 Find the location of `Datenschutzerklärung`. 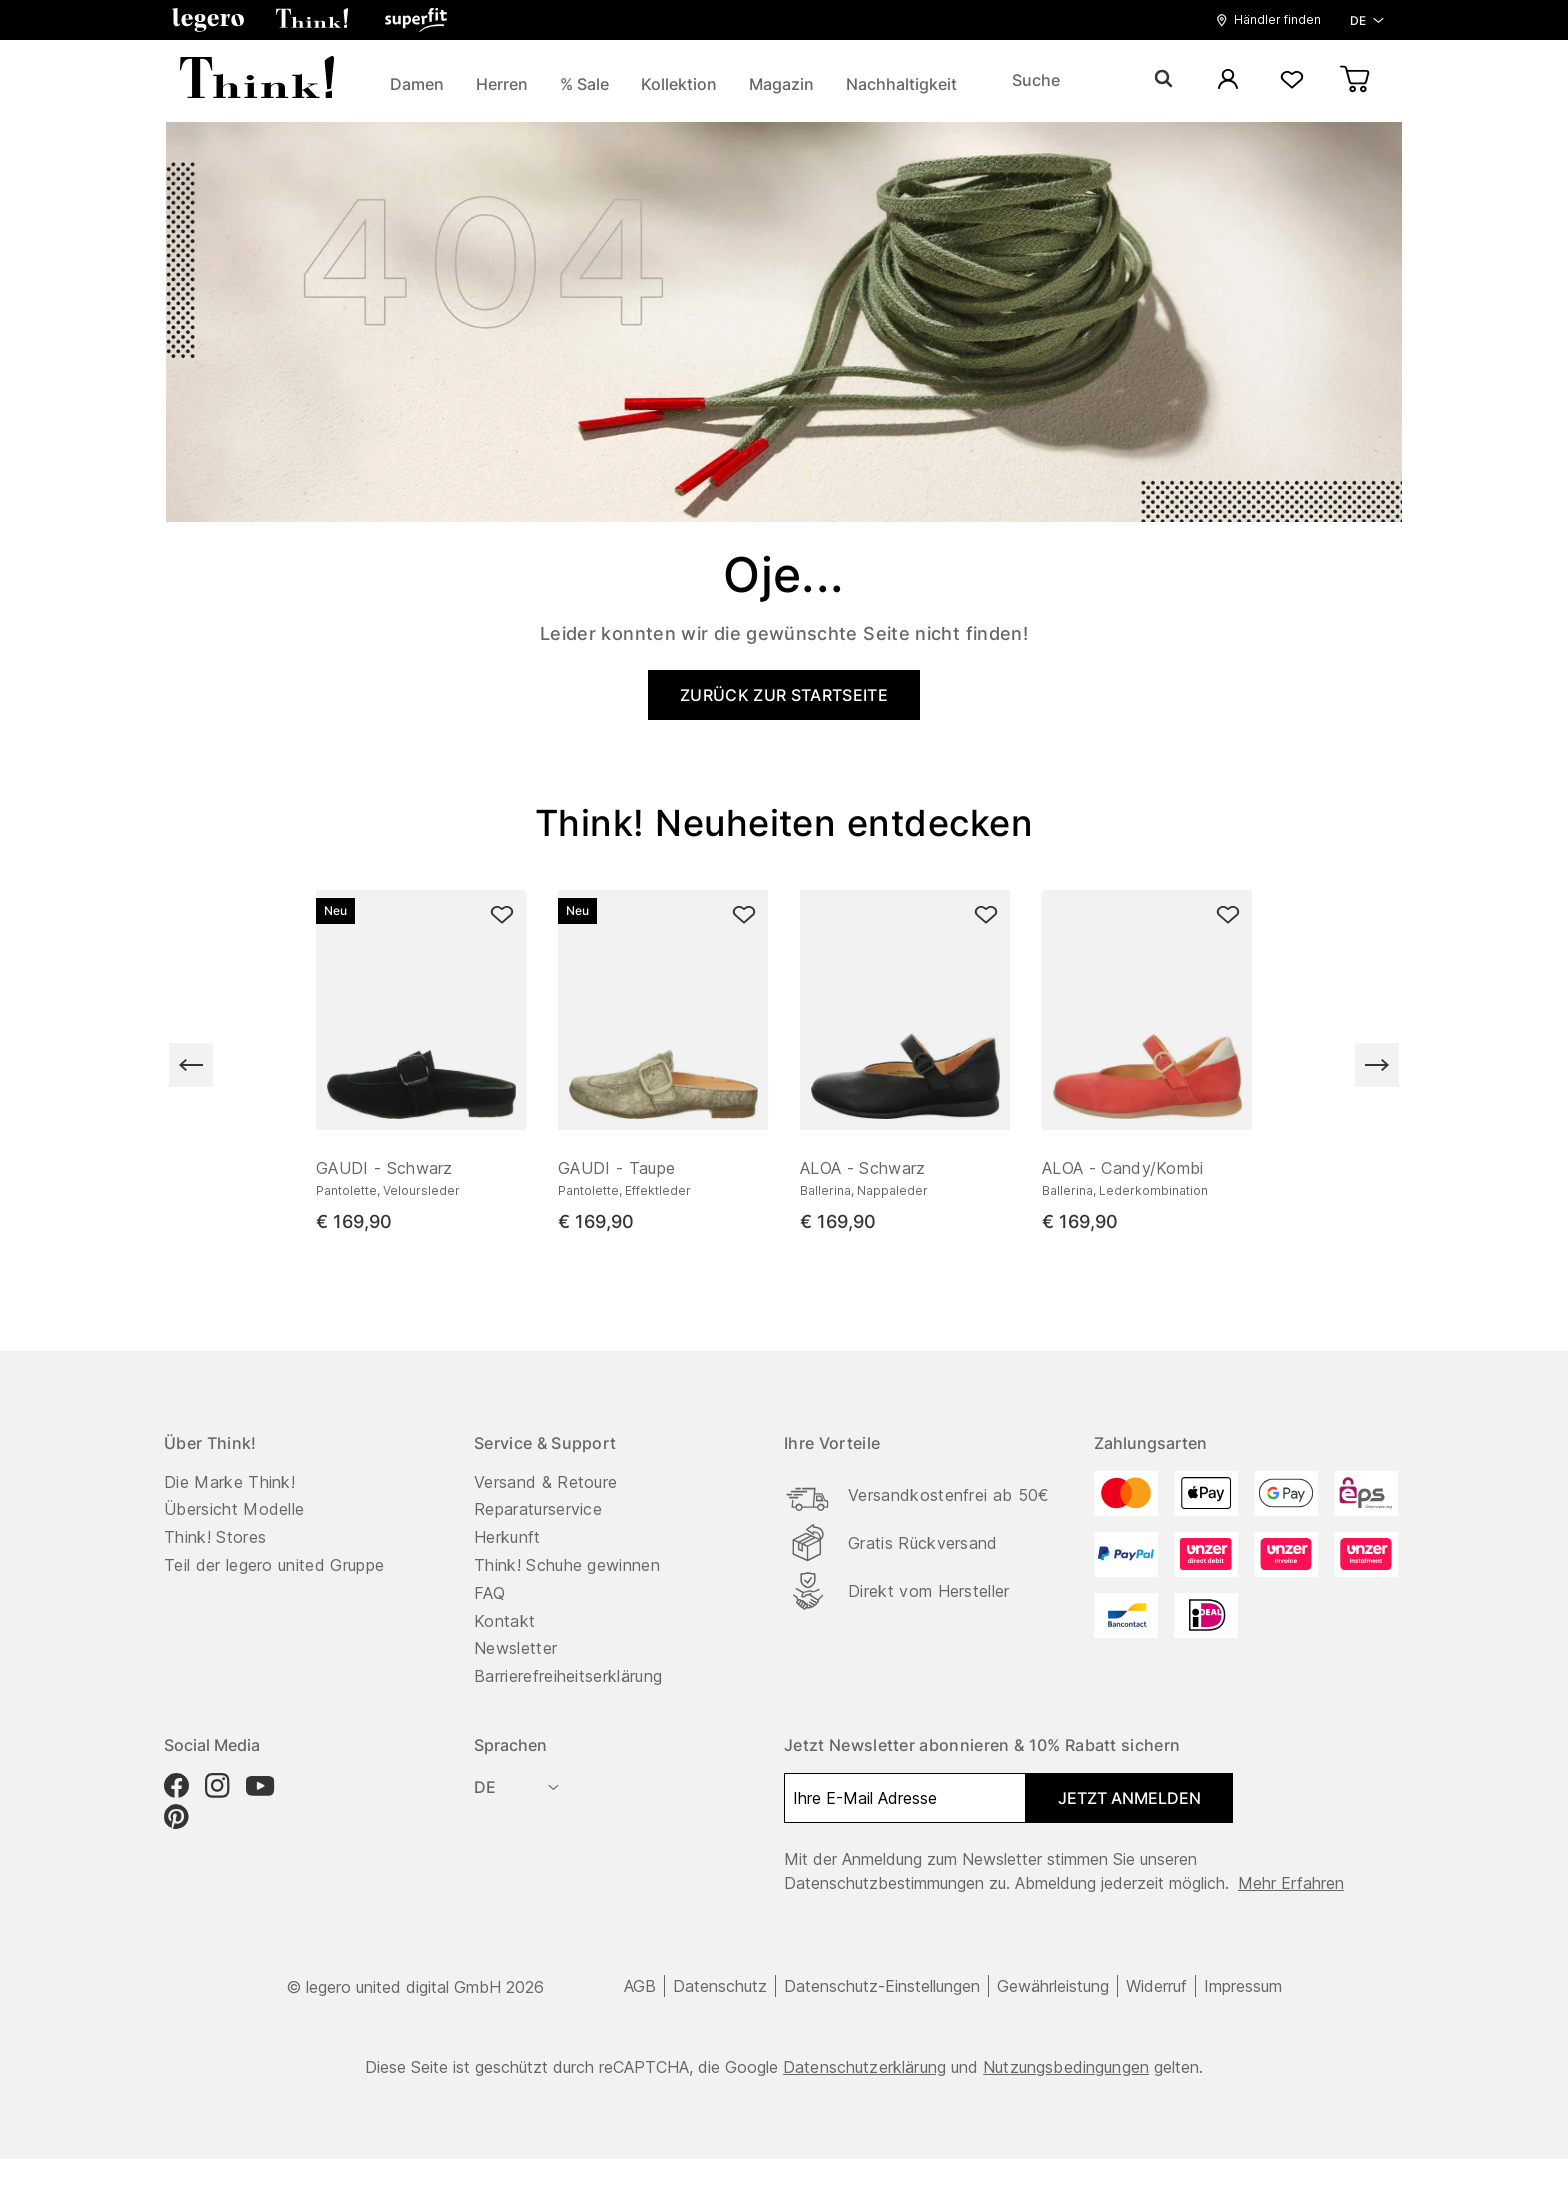

Datenschutzerklärung is located at coordinates (864, 2067).